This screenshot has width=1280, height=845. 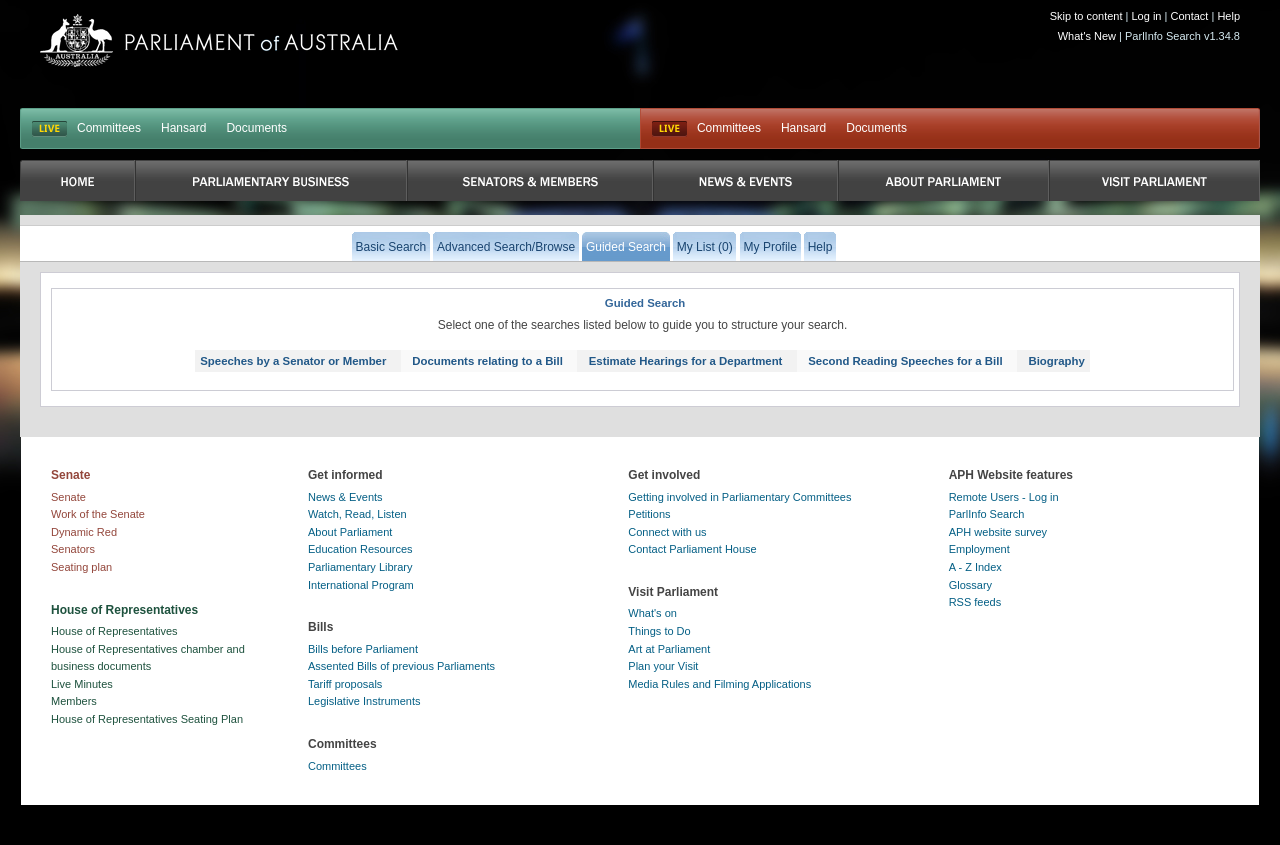 What do you see at coordinates (1189, 16) in the screenshot?
I see `Contact` at bounding box center [1189, 16].